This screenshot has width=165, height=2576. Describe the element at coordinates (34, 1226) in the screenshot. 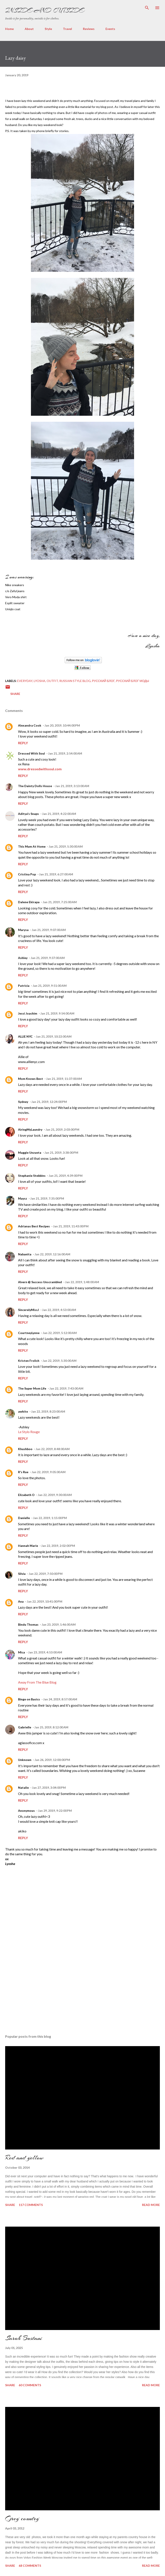

I see `Adrianas Best Recipes` at that location.